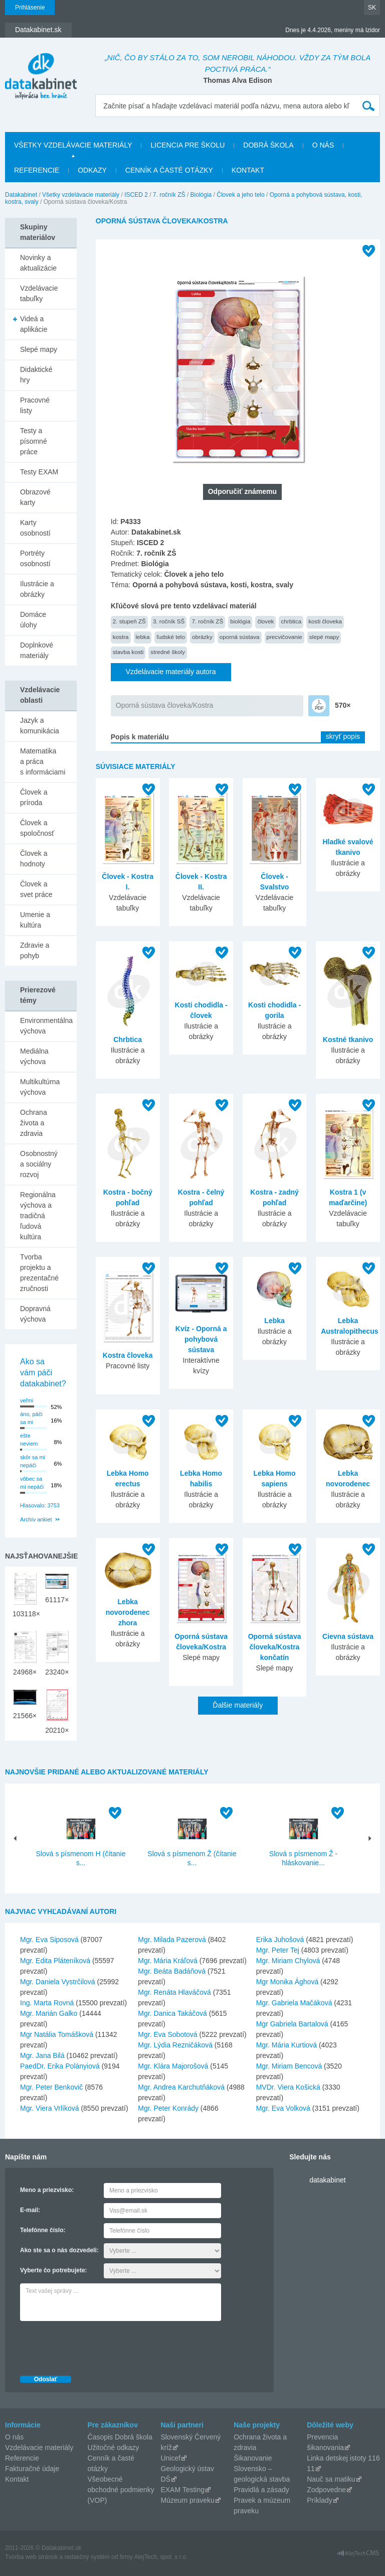  I want to click on Chrbtica, so click(127, 1040).